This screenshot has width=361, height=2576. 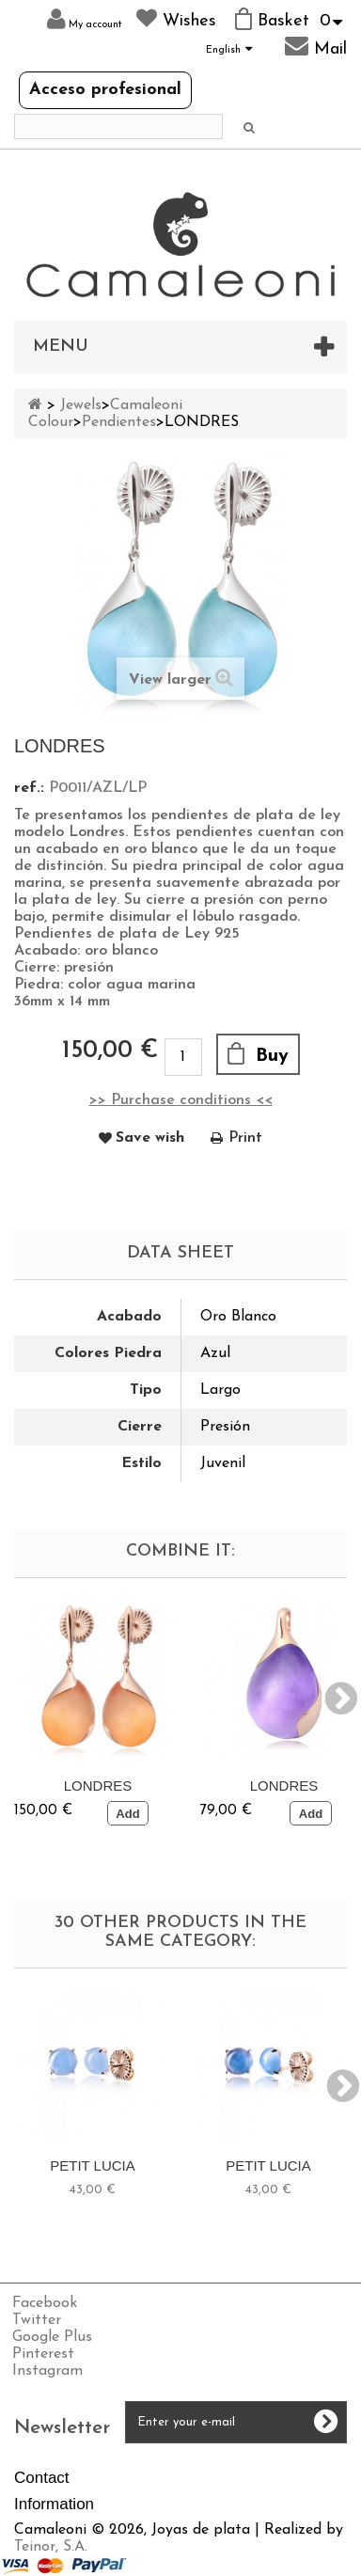 I want to click on >> Purchase conditions <<, so click(x=181, y=1100).